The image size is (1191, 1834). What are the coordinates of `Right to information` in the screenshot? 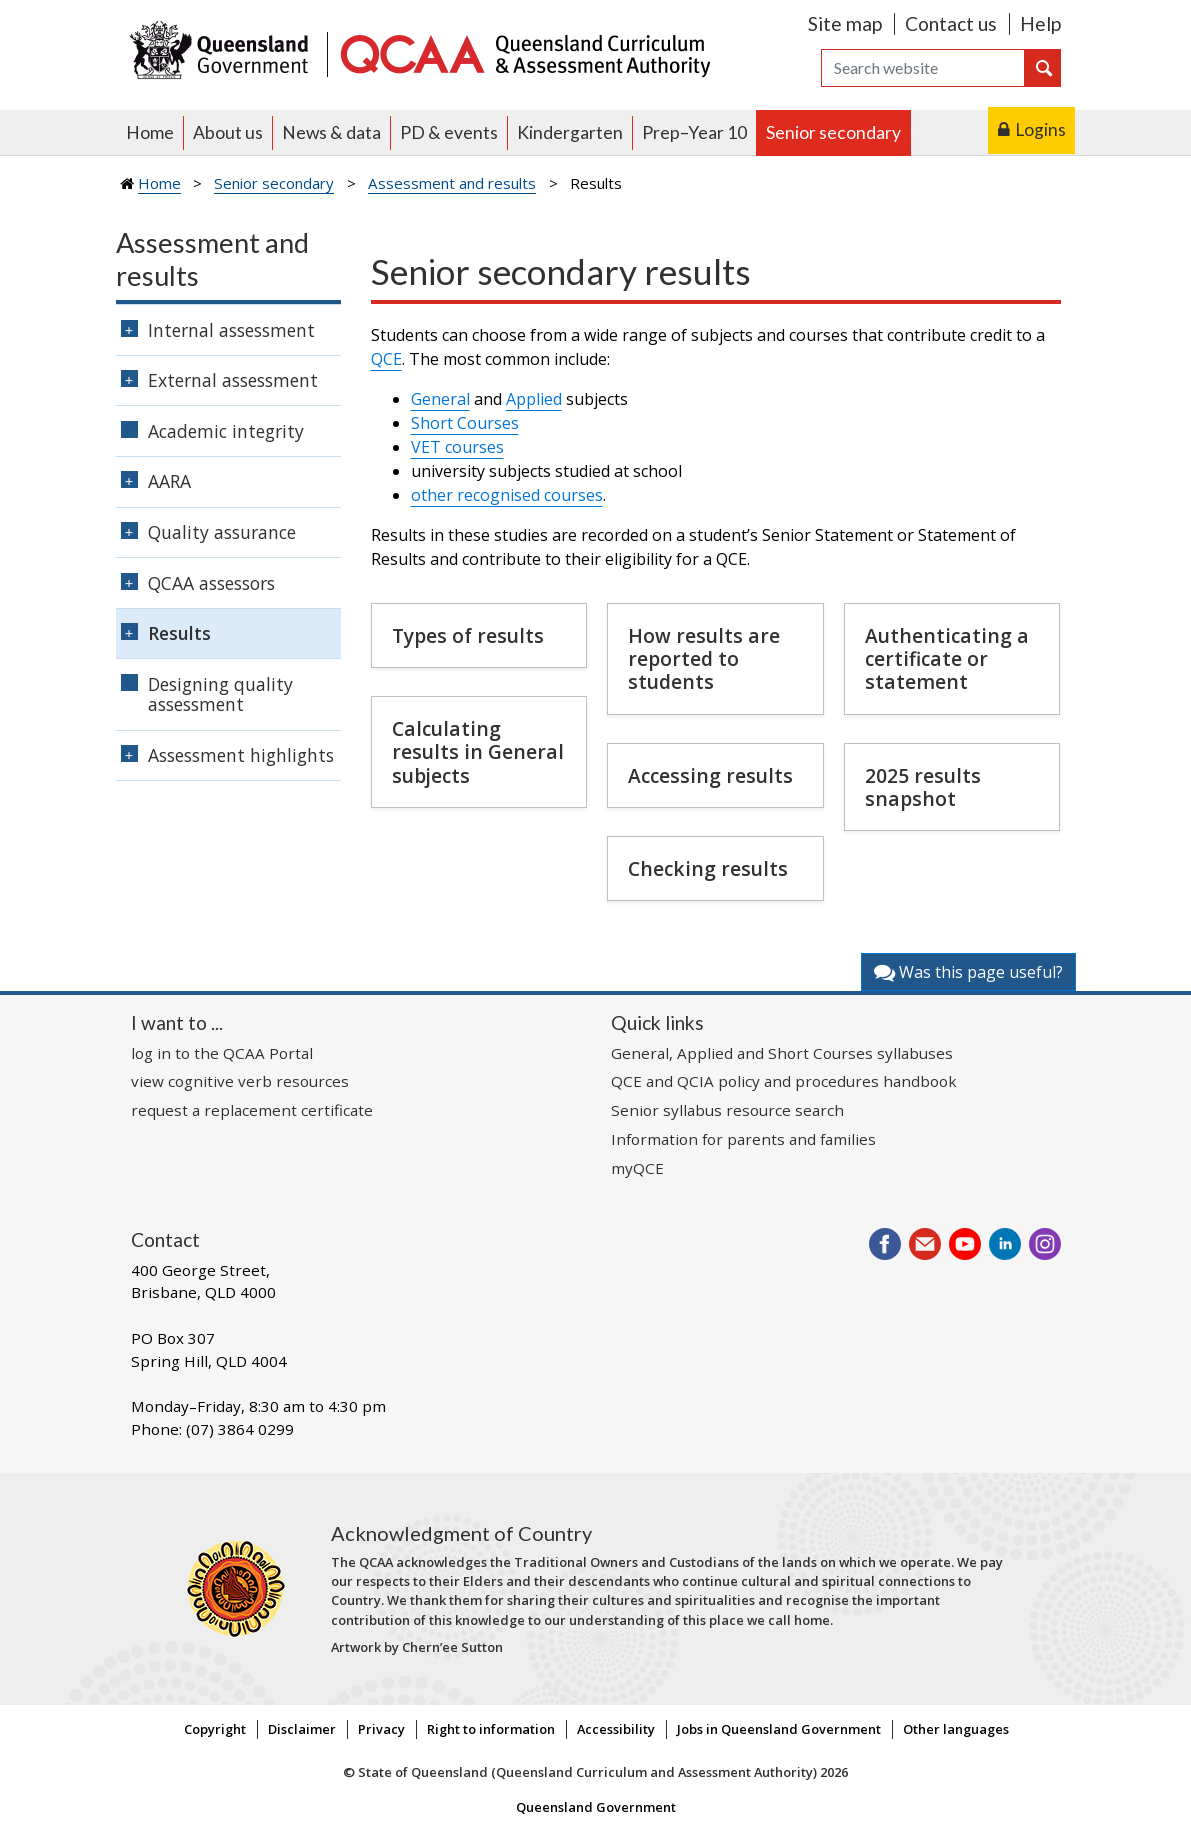 It's located at (491, 1729).